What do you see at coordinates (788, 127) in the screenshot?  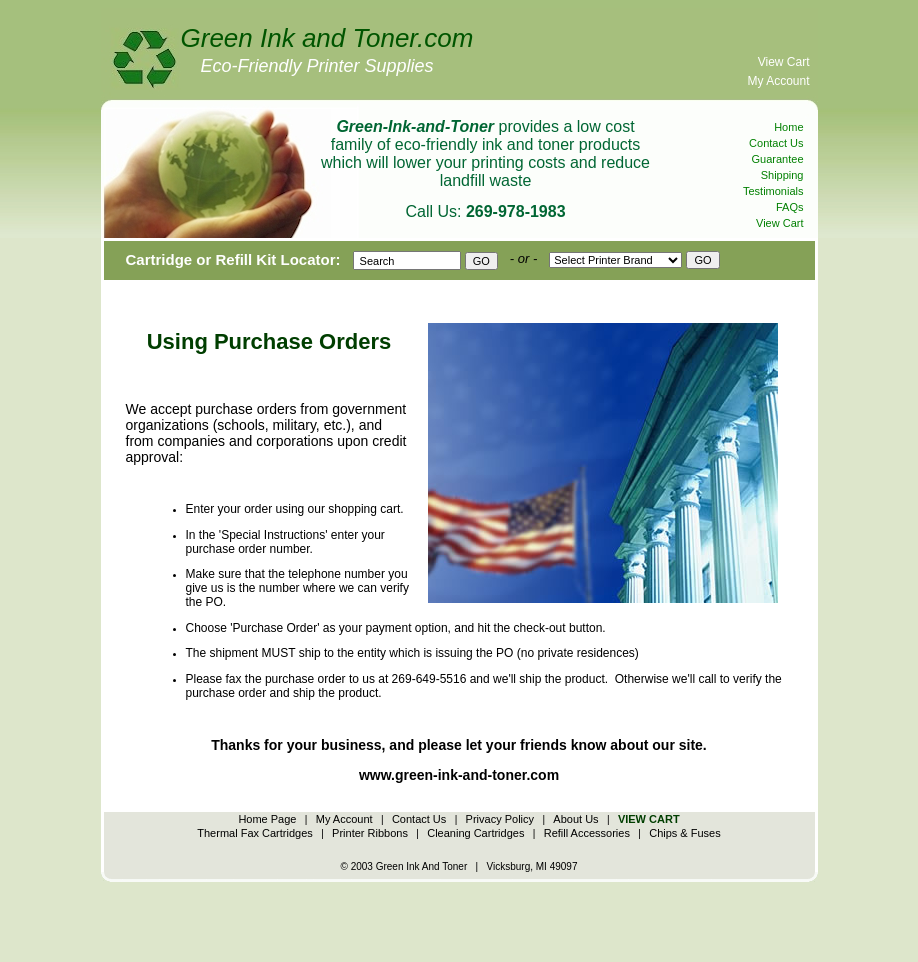 I see `Home` at bounding box center [788, 127].